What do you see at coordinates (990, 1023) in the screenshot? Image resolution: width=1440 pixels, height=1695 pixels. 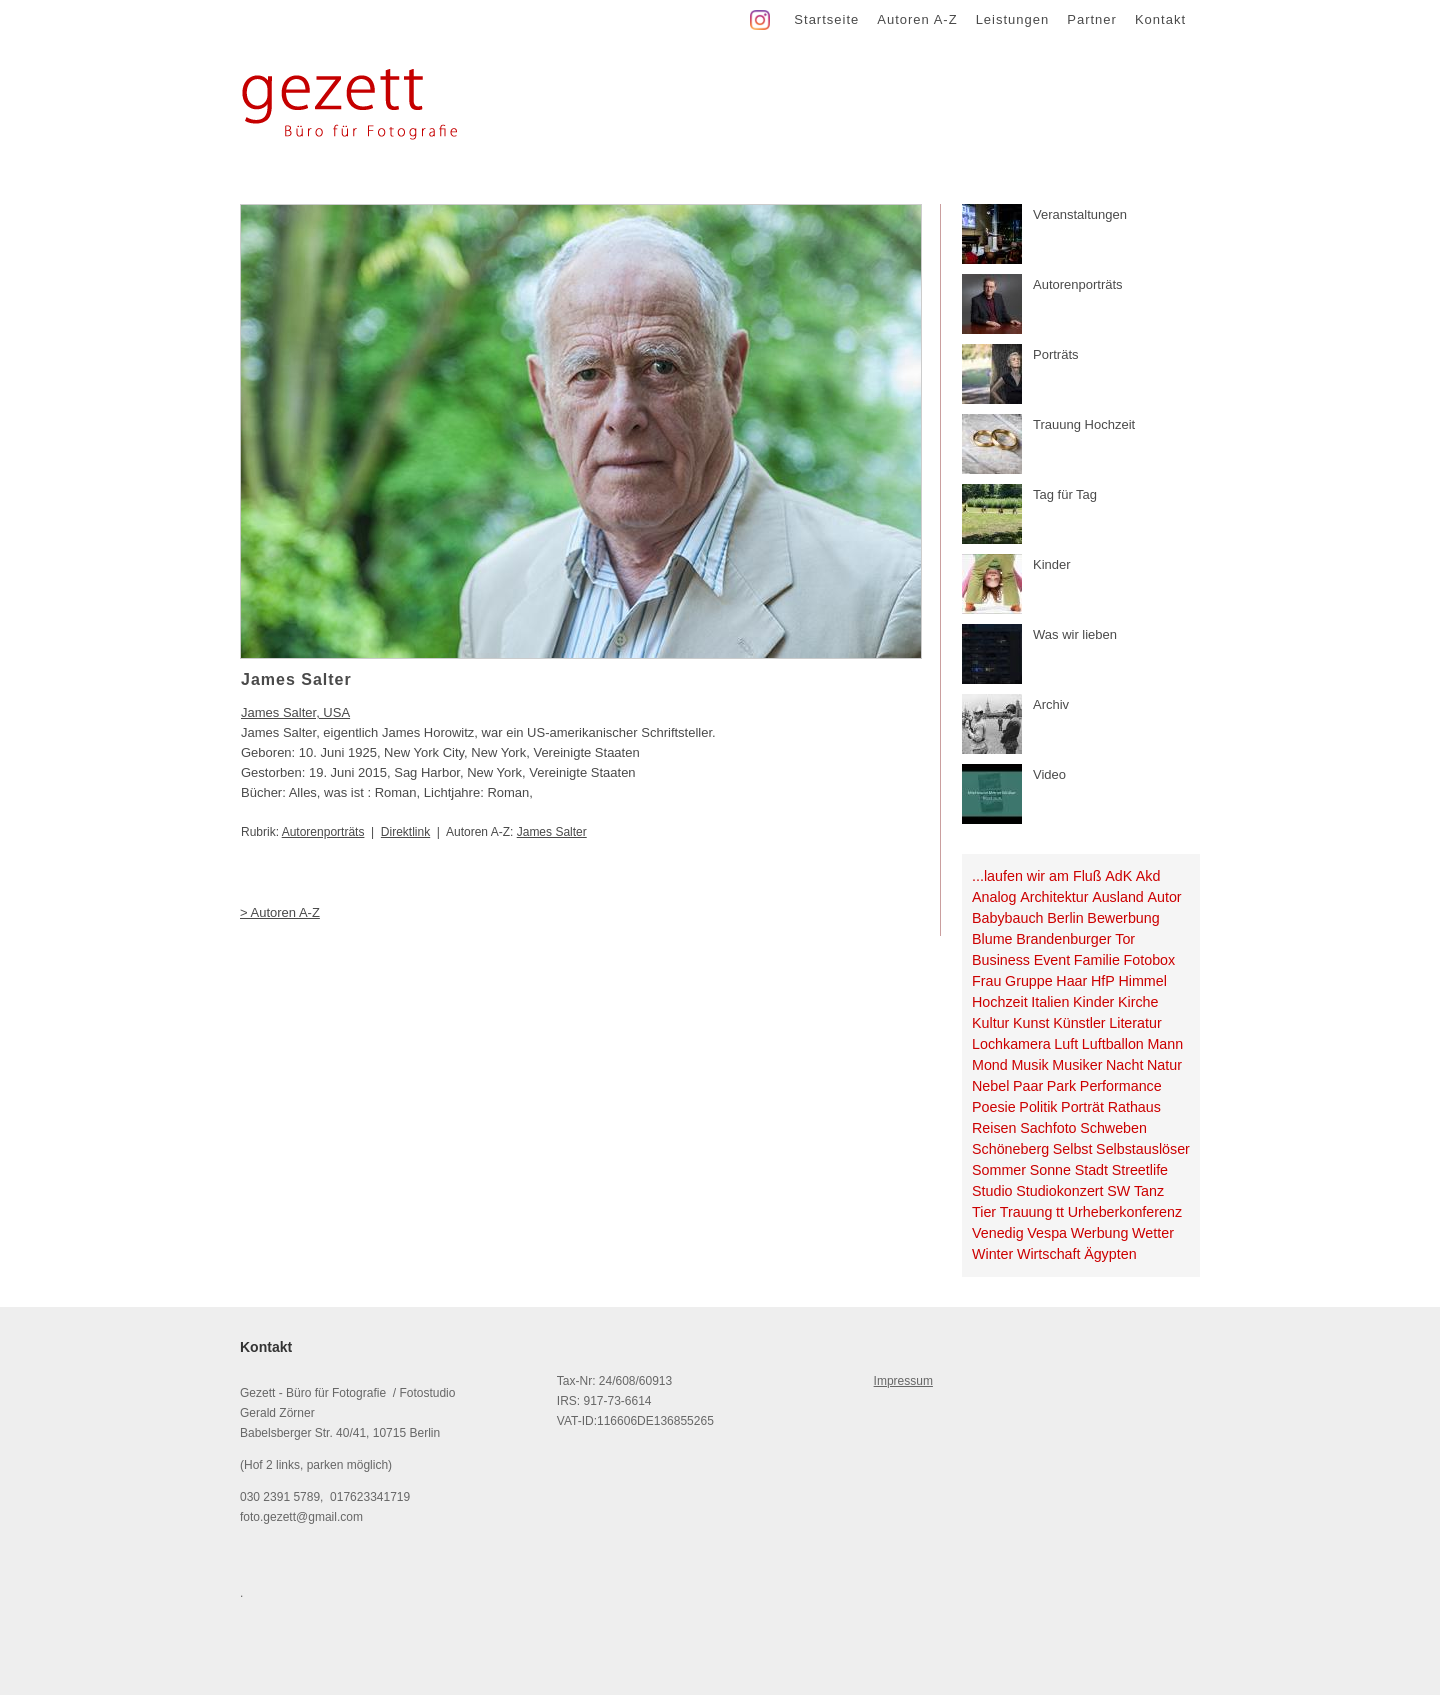 I see `Kultur` at bounding box center [990, 1023].